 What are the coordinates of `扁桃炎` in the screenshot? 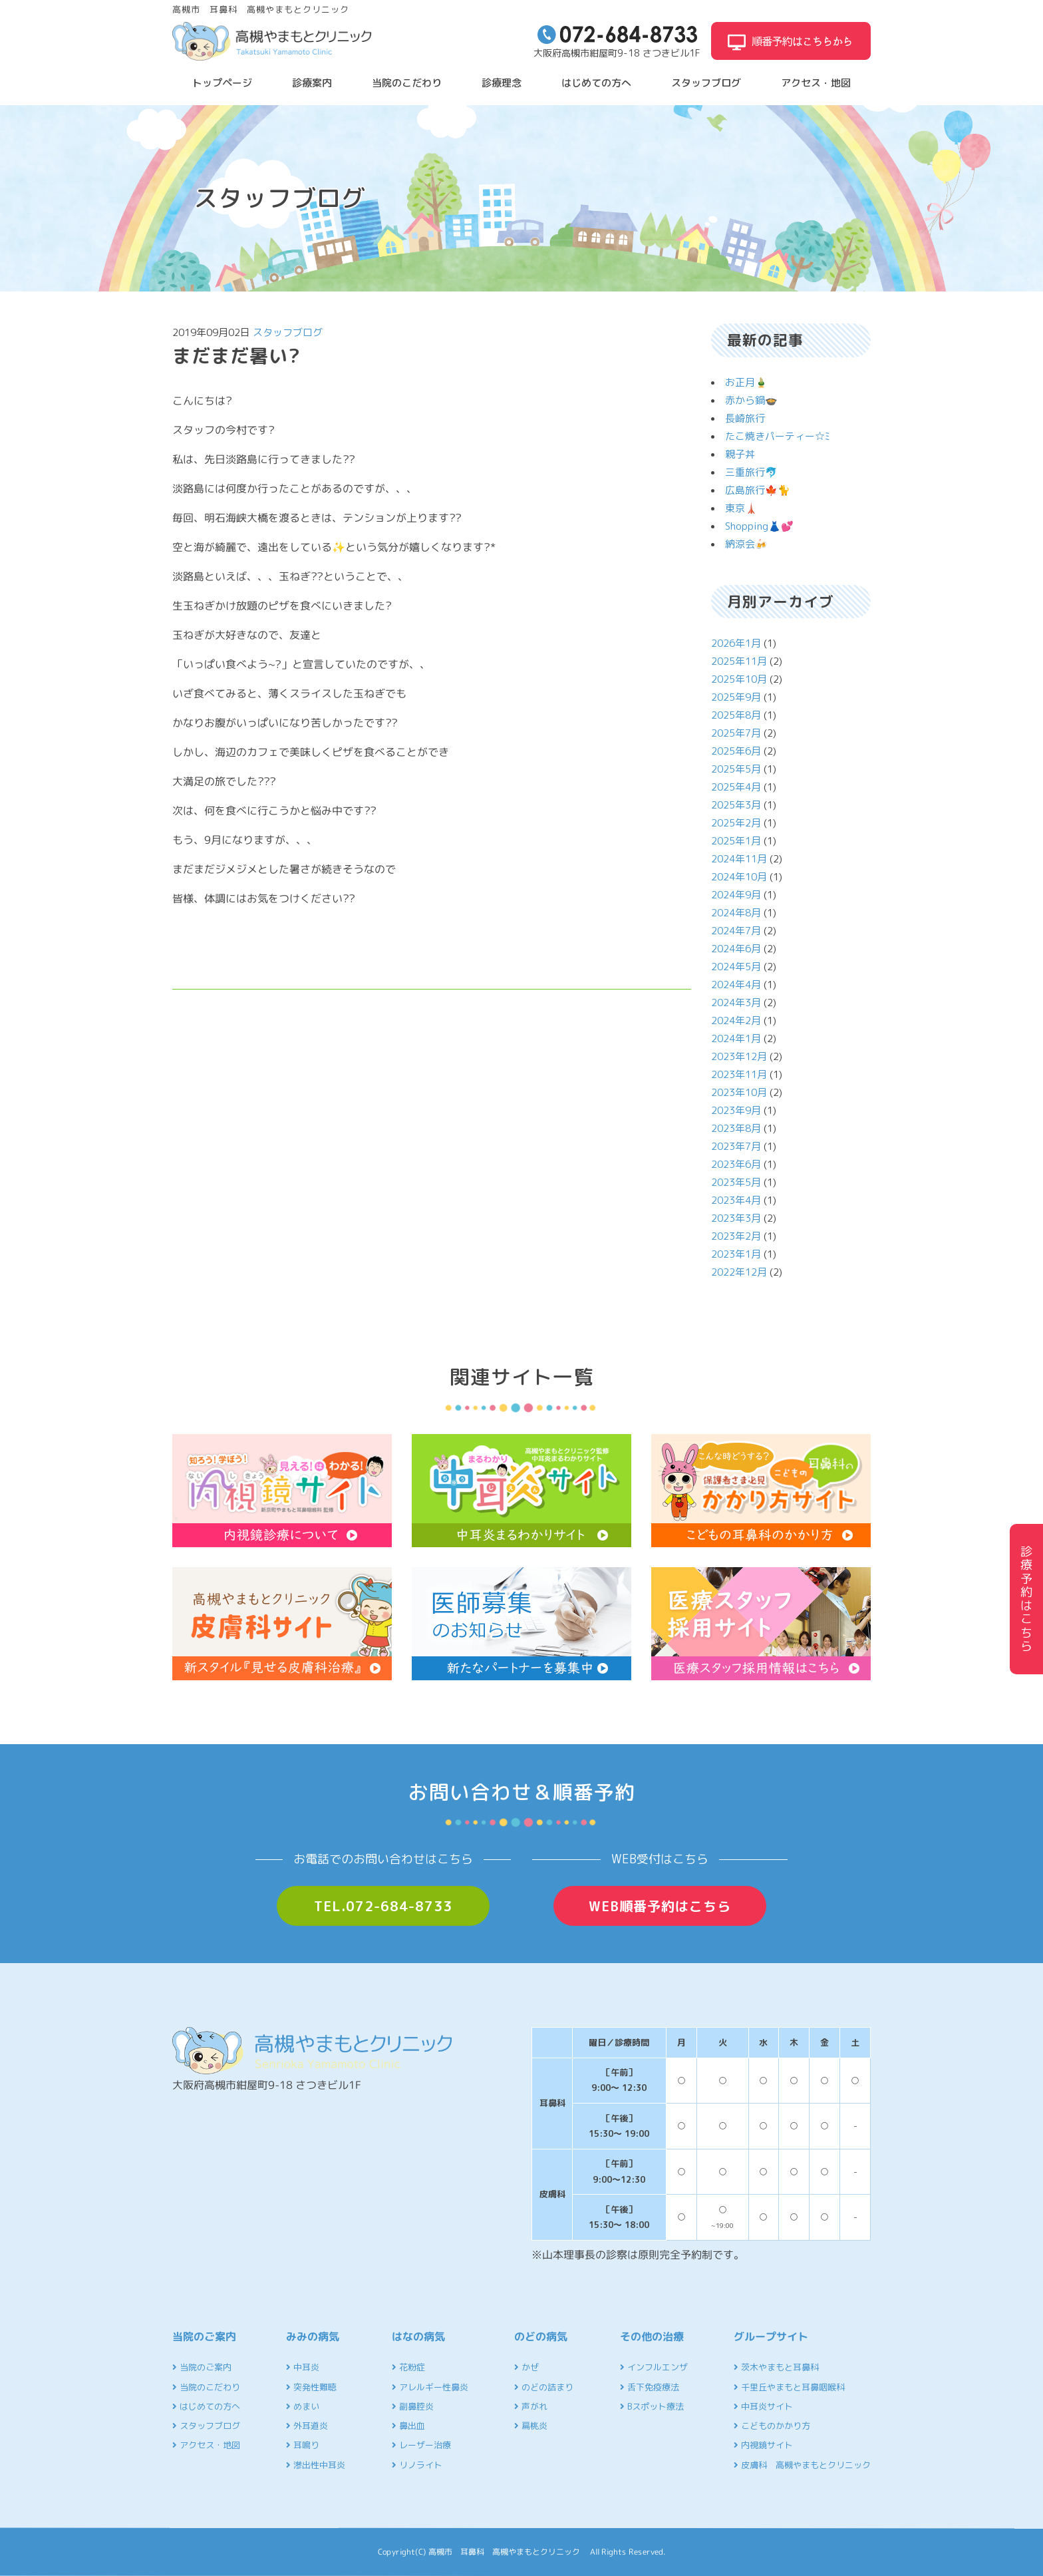 It's located at (530, 2426).